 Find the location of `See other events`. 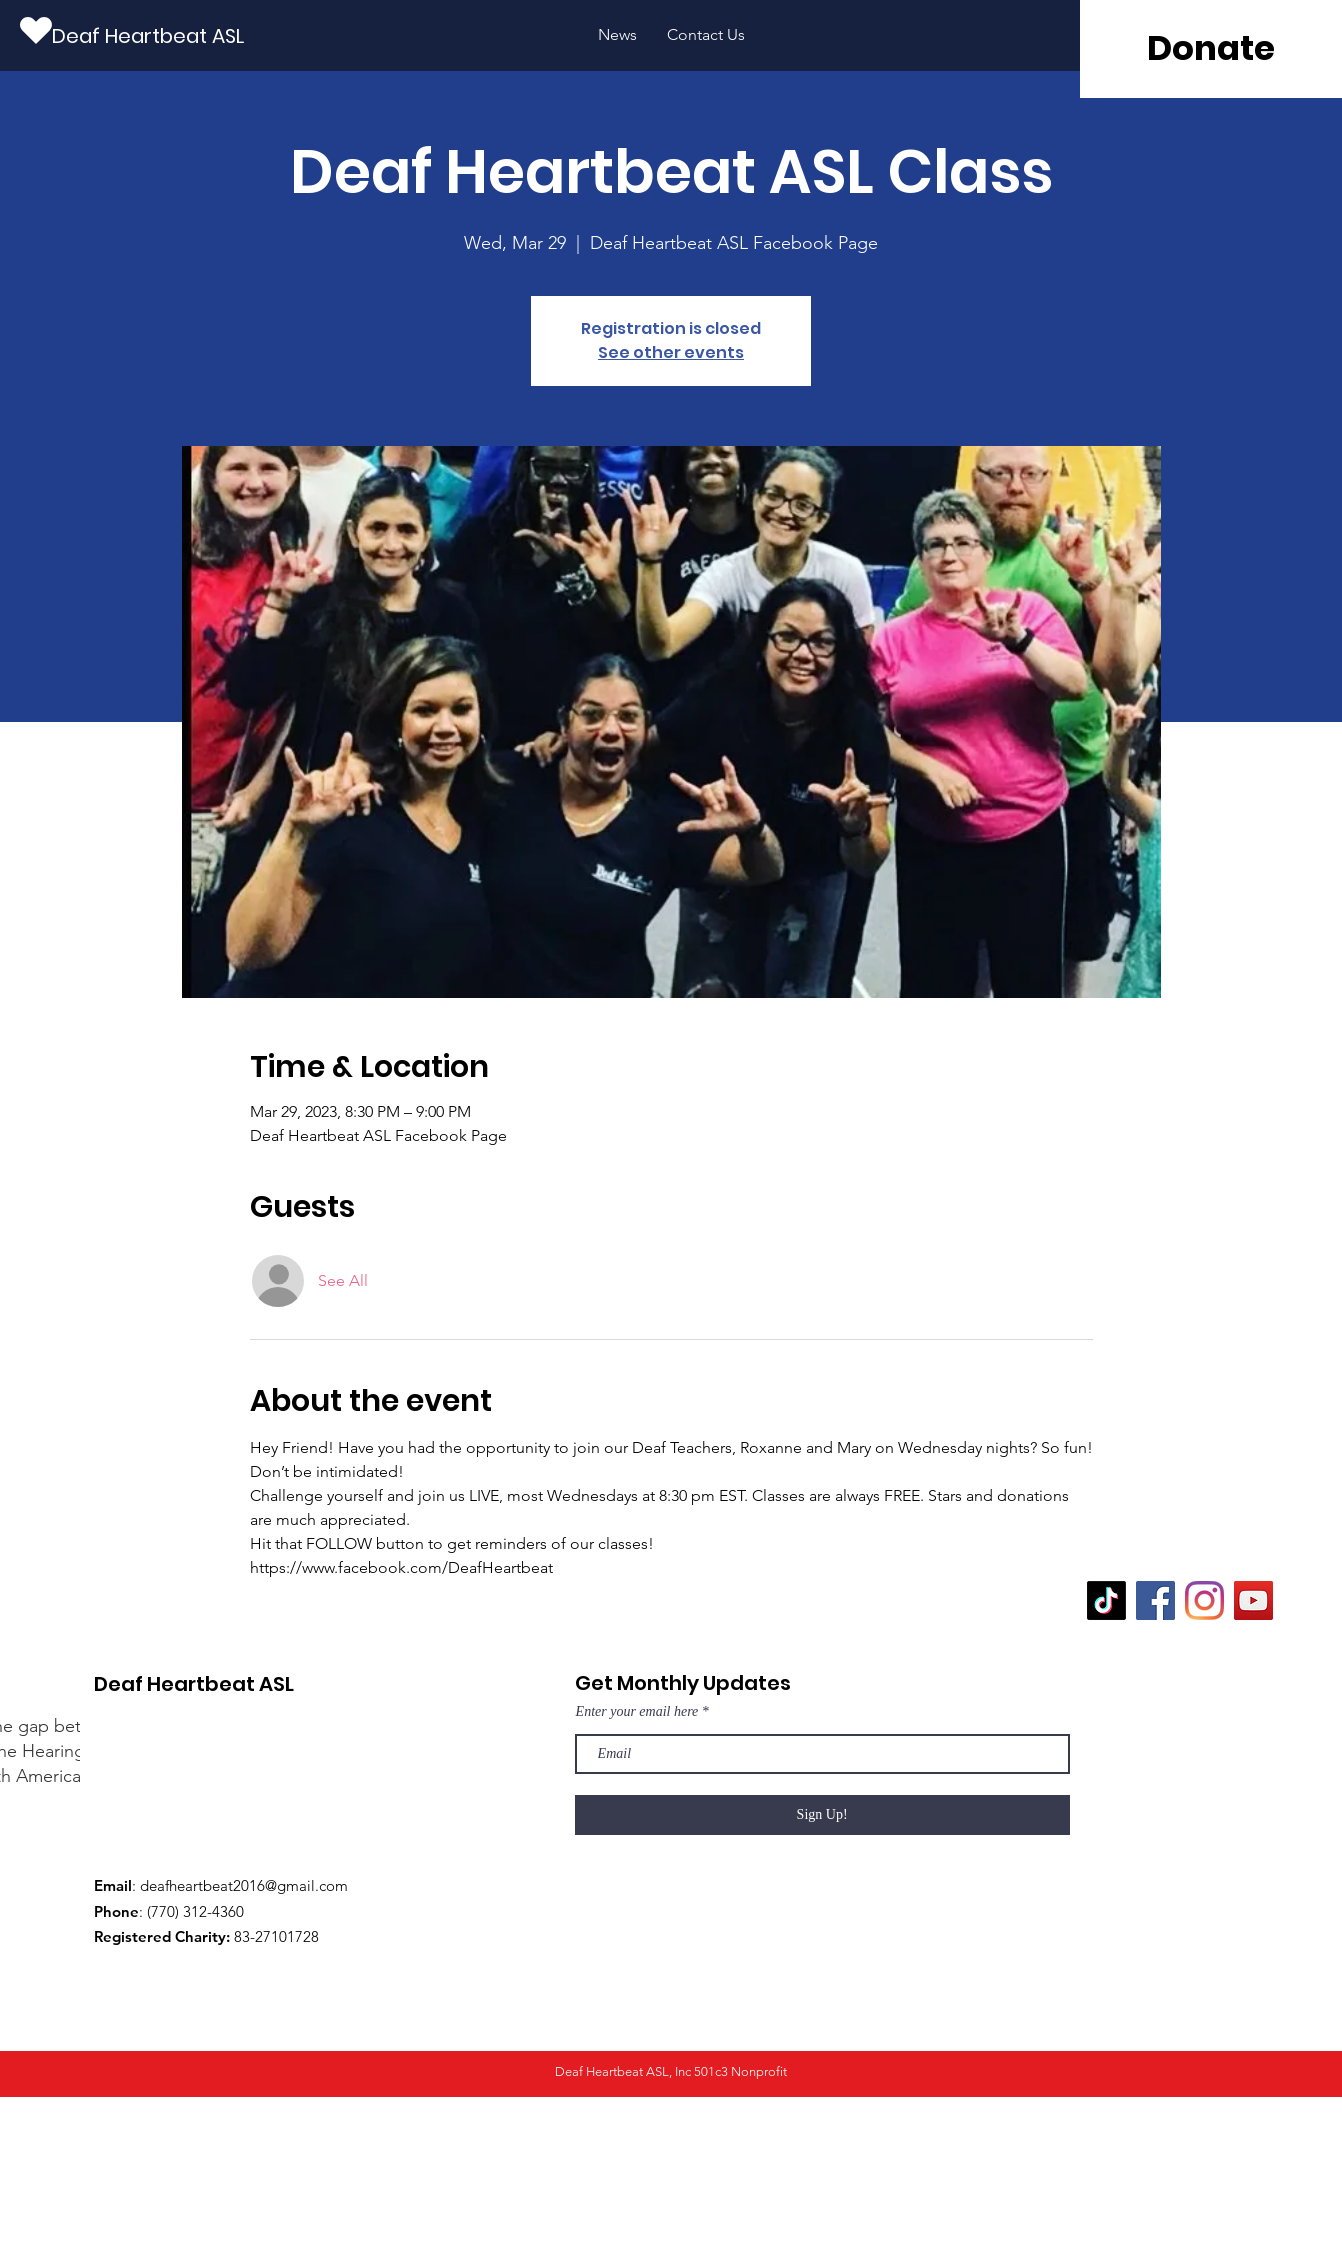

See other events is located at coordinates (671, 352).